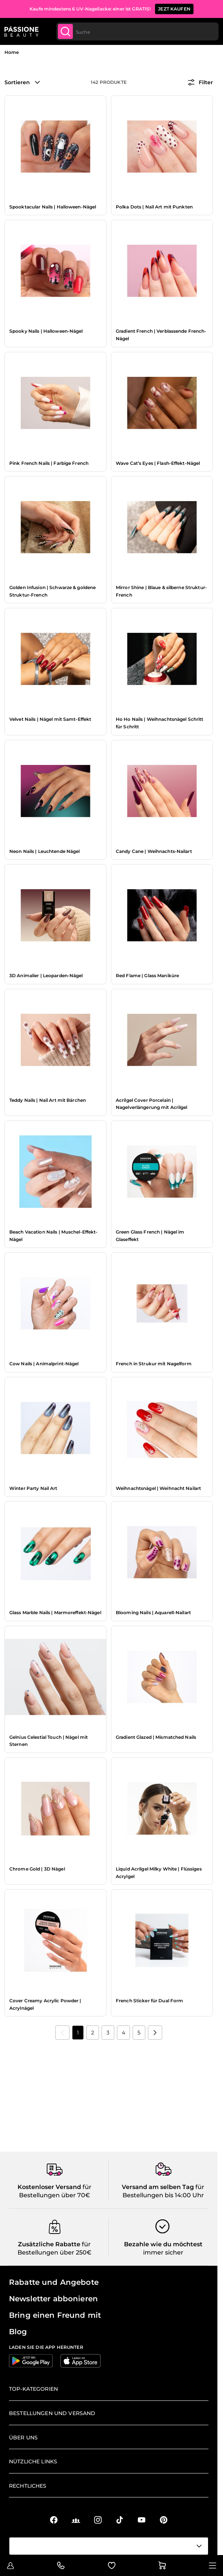  What do you see at coordinates (44, 851) in the screenshot?
I see `Neon Nails | Leuchtende Nägel` at bounding box center [44, 851].